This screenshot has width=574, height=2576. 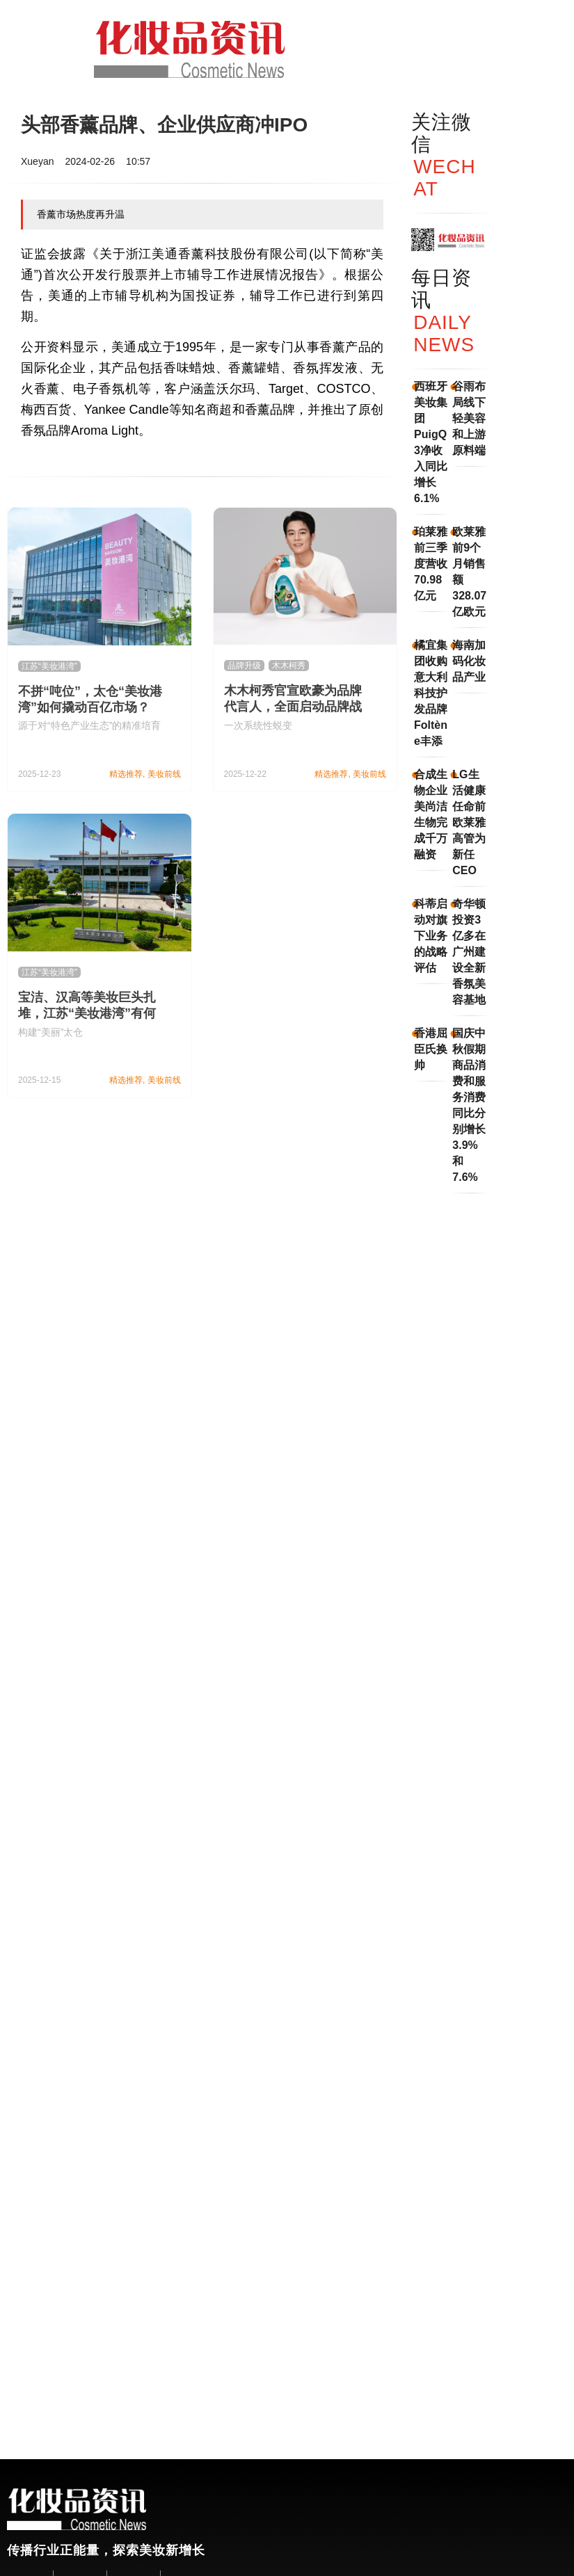 I want to click on 精选推荐, so click(x=126, y=774).